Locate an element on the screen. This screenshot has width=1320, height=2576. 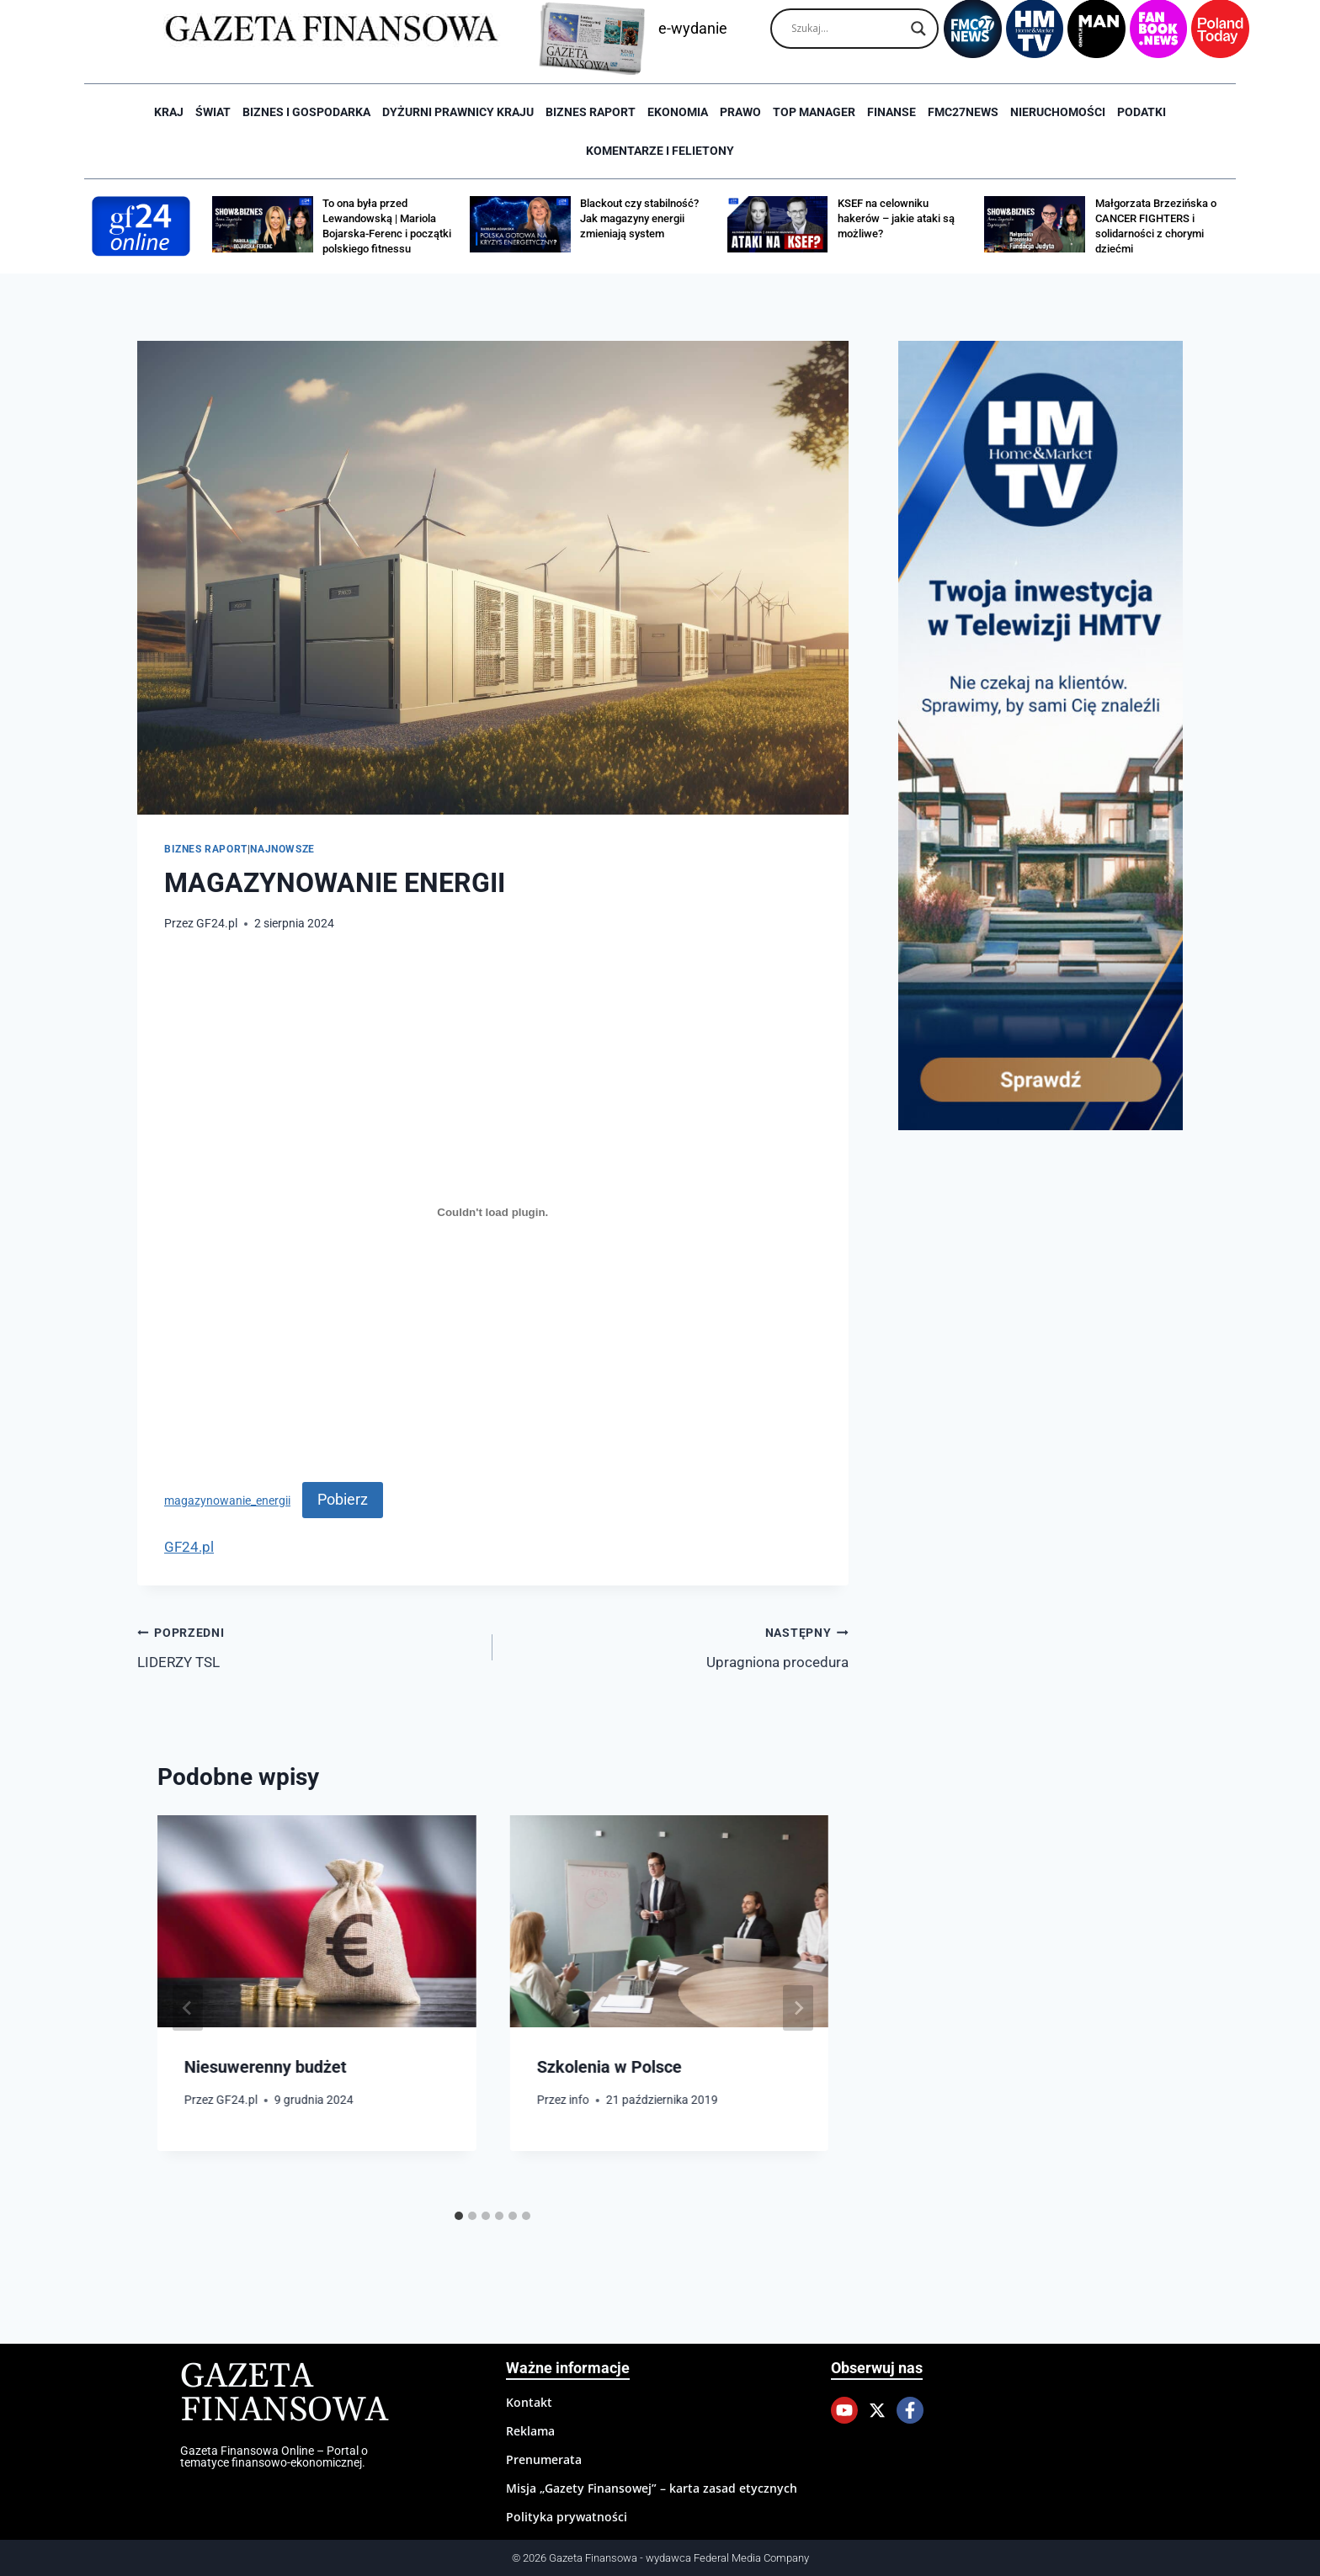
Upragniona procedura is located at coordinates (677, 1645).